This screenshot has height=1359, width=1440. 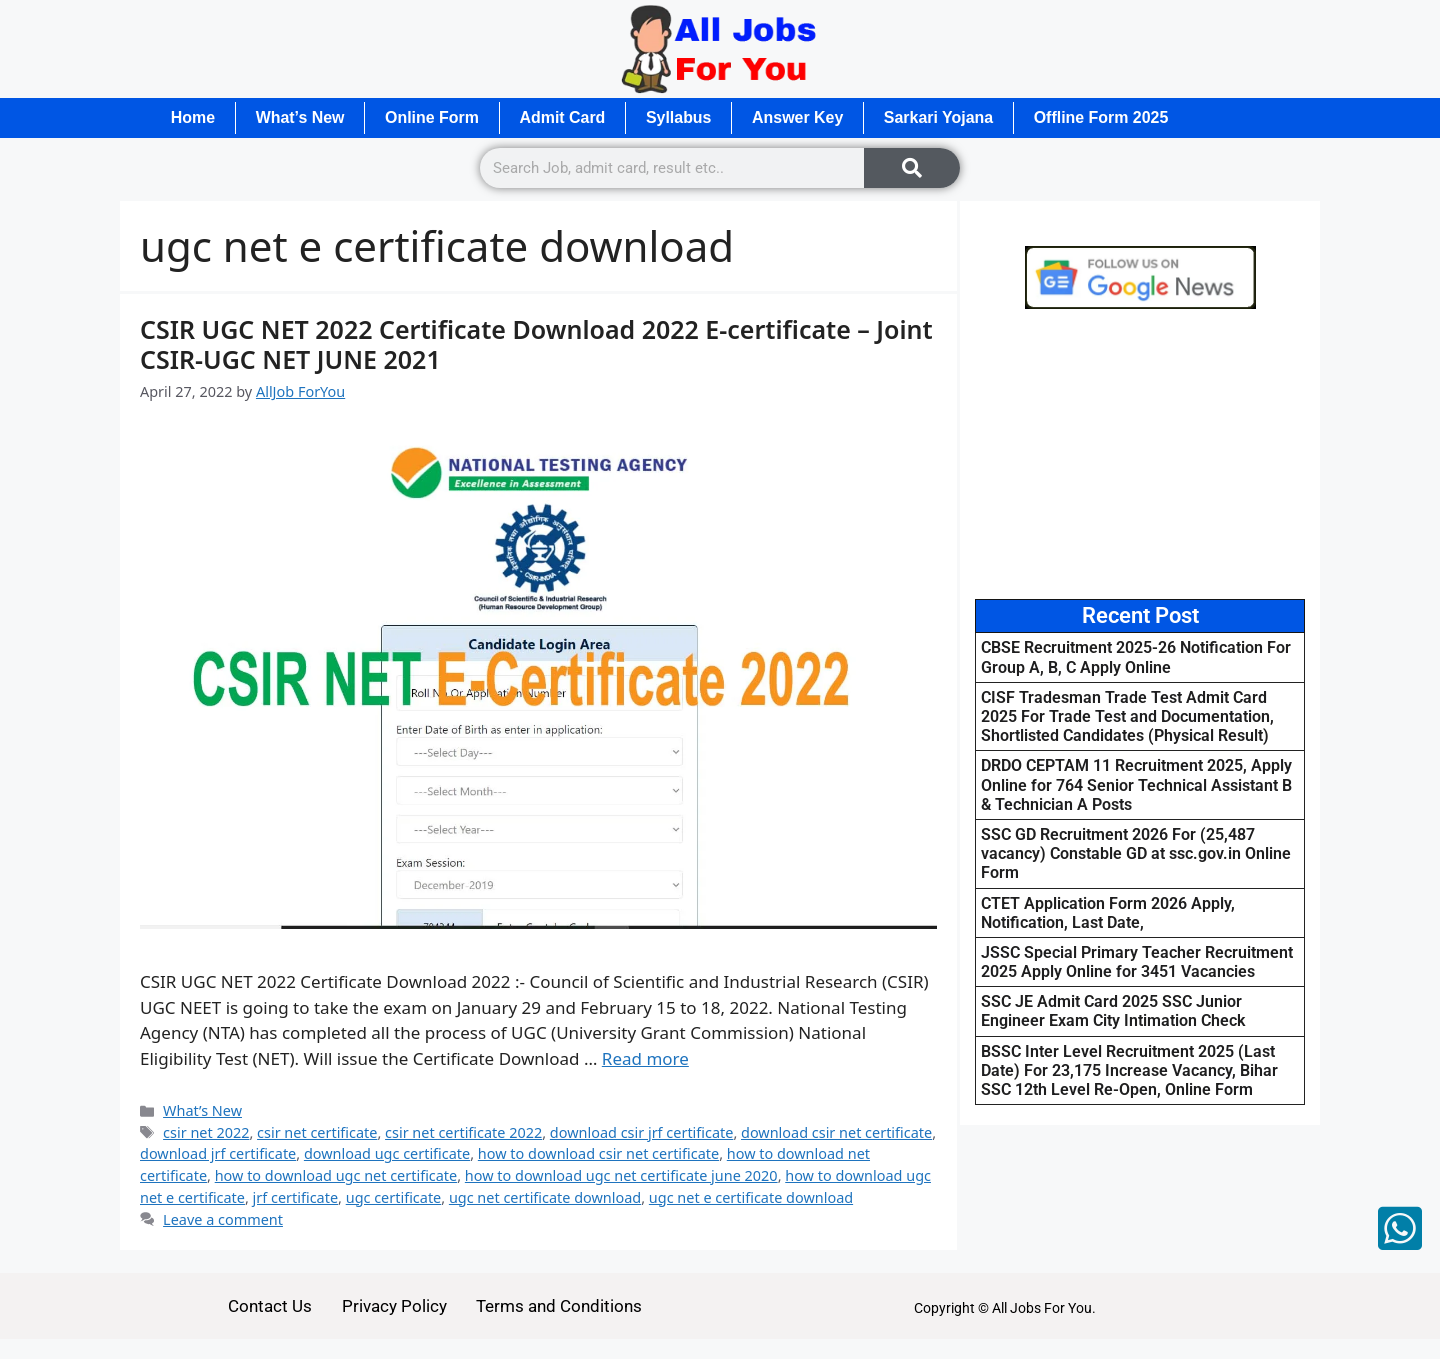 I want to click on ugc net e certificate download, so click(x=751, y=1197).